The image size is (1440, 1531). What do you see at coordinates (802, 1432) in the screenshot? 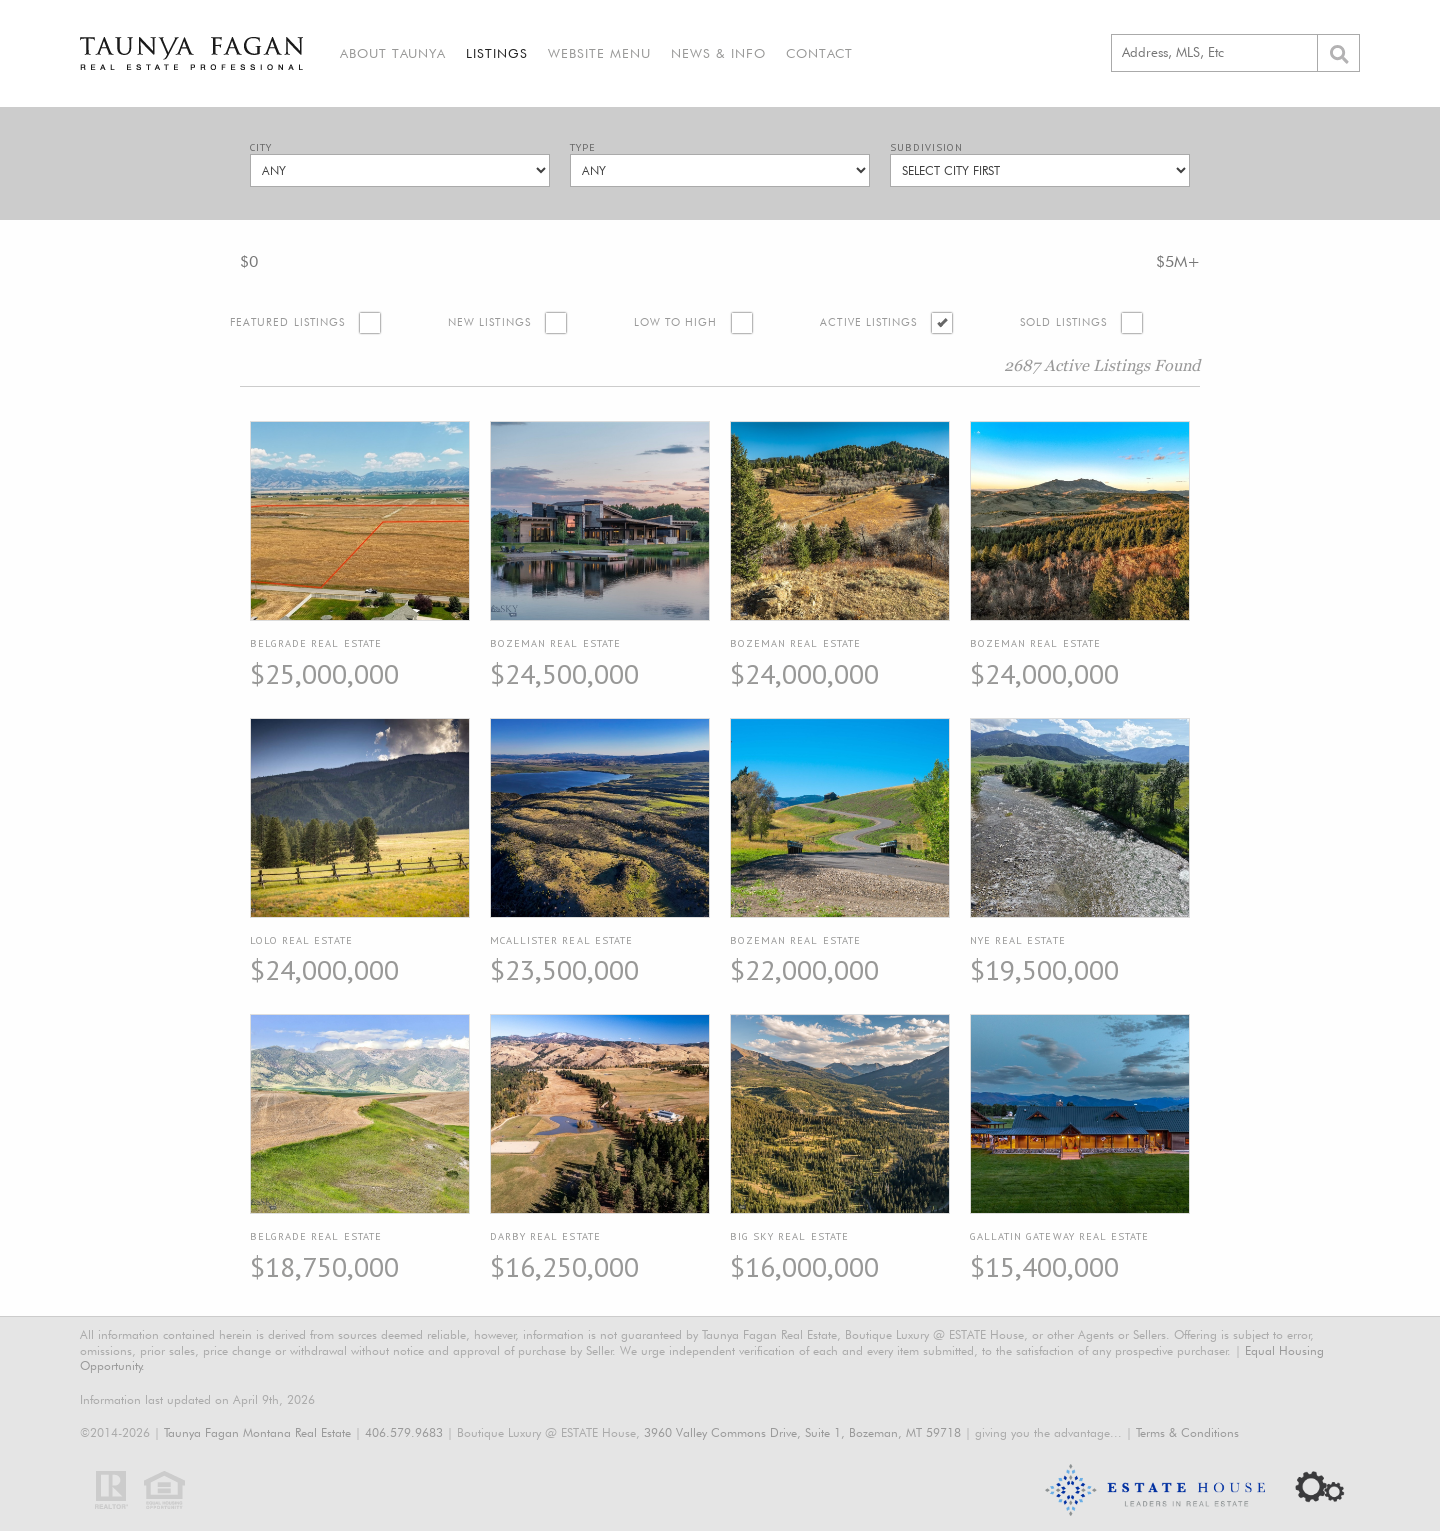
I see `3960 Valley Commons Drive, Suite 1, Bozeman, MT 59718` at bounding box center [802, 1432].